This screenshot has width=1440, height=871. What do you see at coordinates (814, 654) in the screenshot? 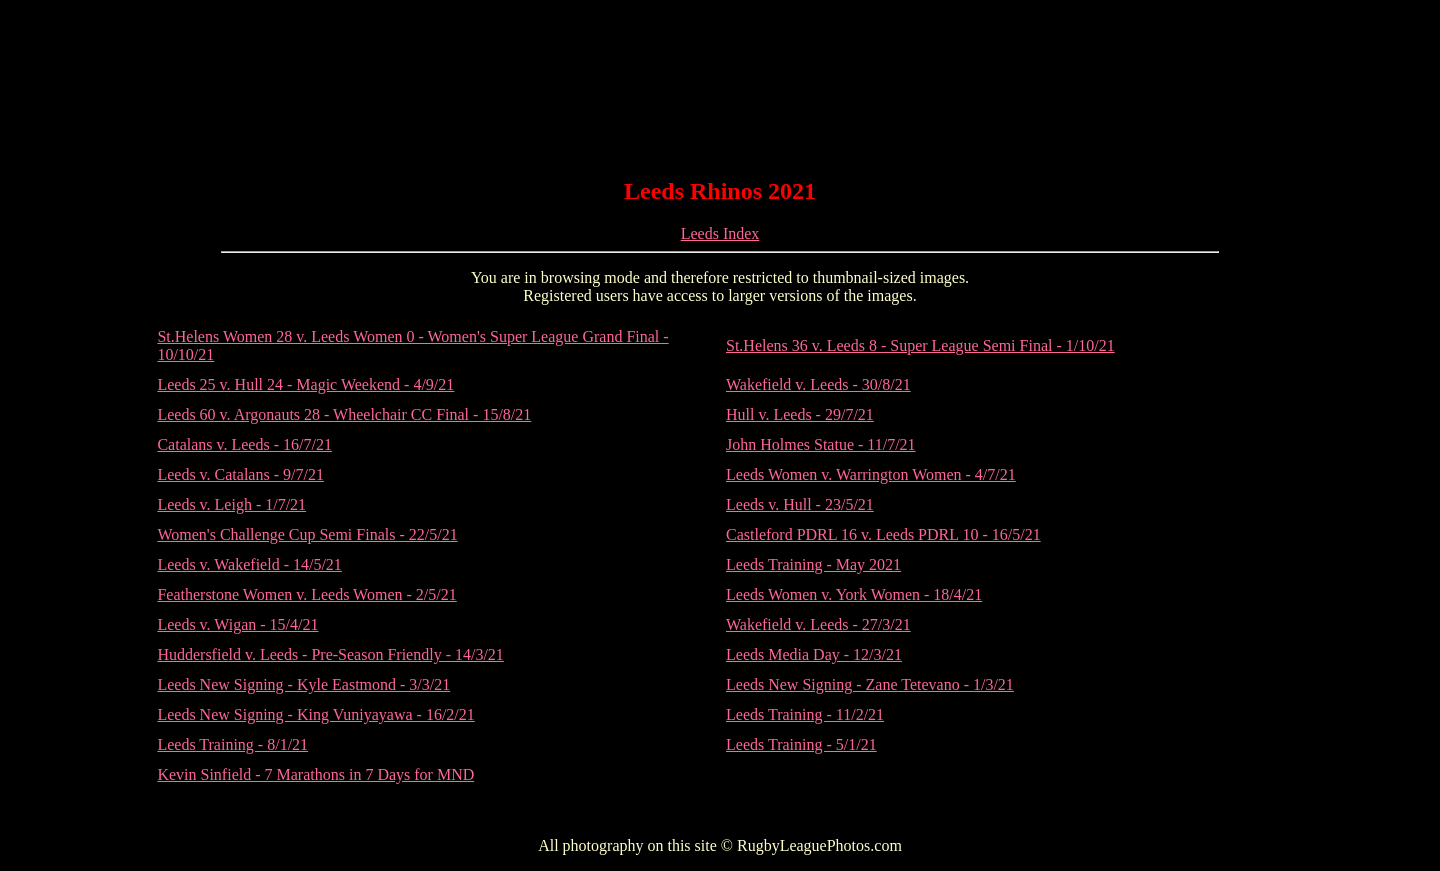
I see `Leeds Media Day - 12/3/21` at bounding box center [814, 654].